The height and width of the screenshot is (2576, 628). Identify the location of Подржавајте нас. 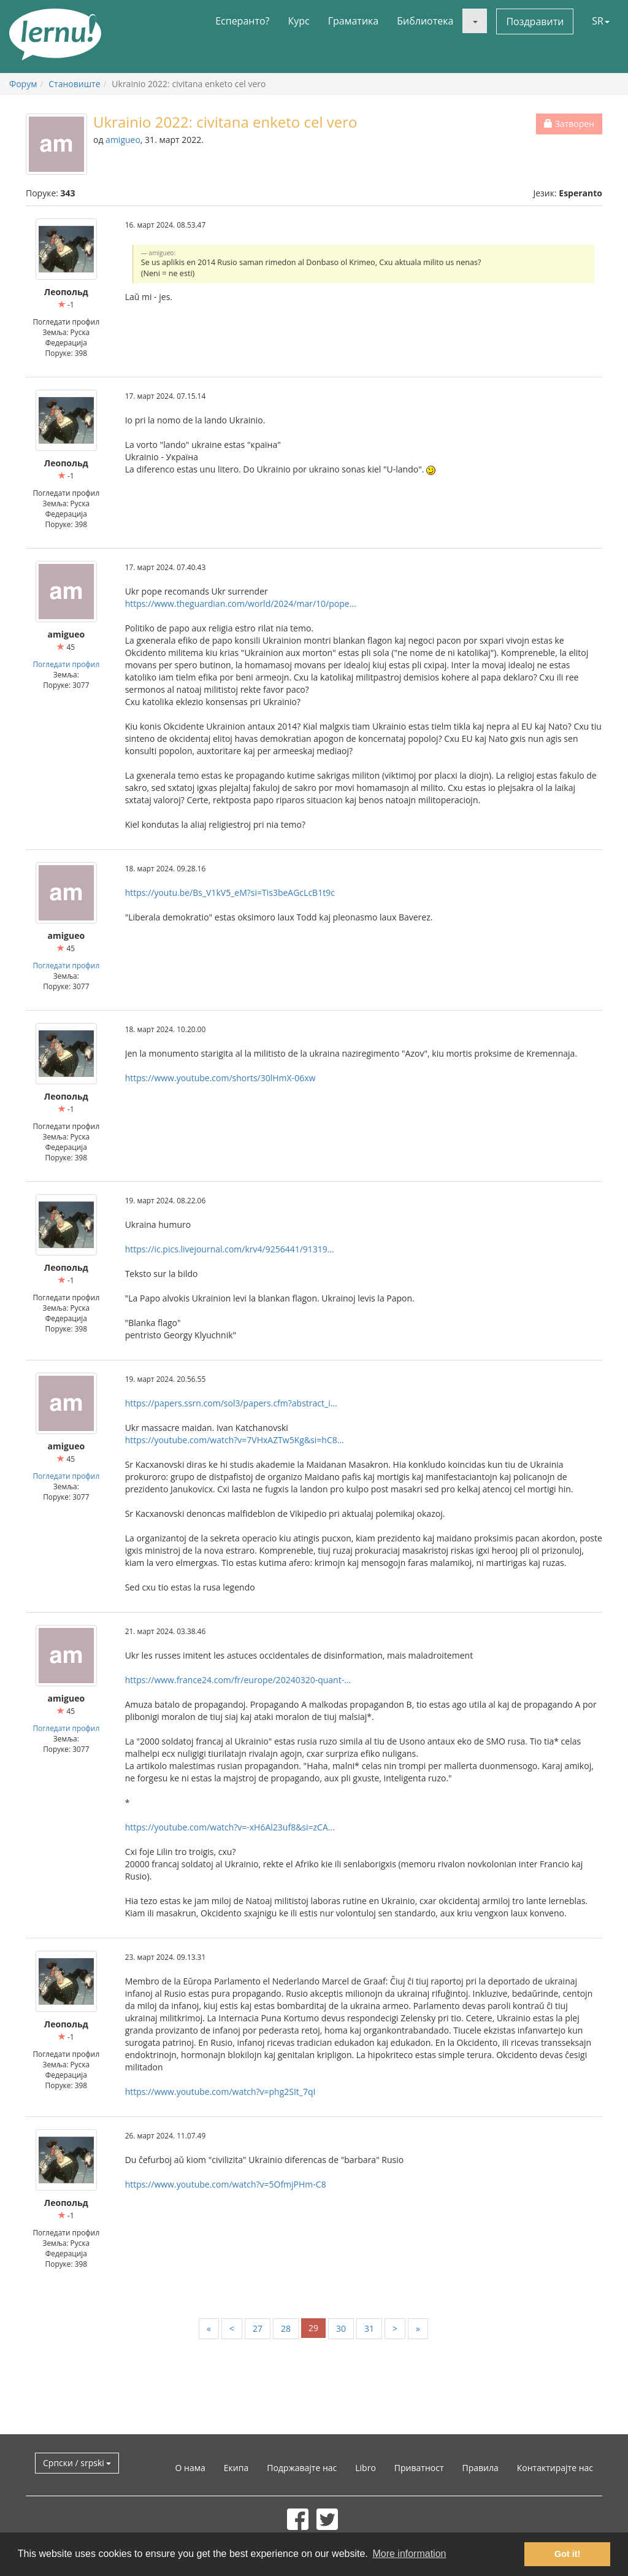
(302, 2468).